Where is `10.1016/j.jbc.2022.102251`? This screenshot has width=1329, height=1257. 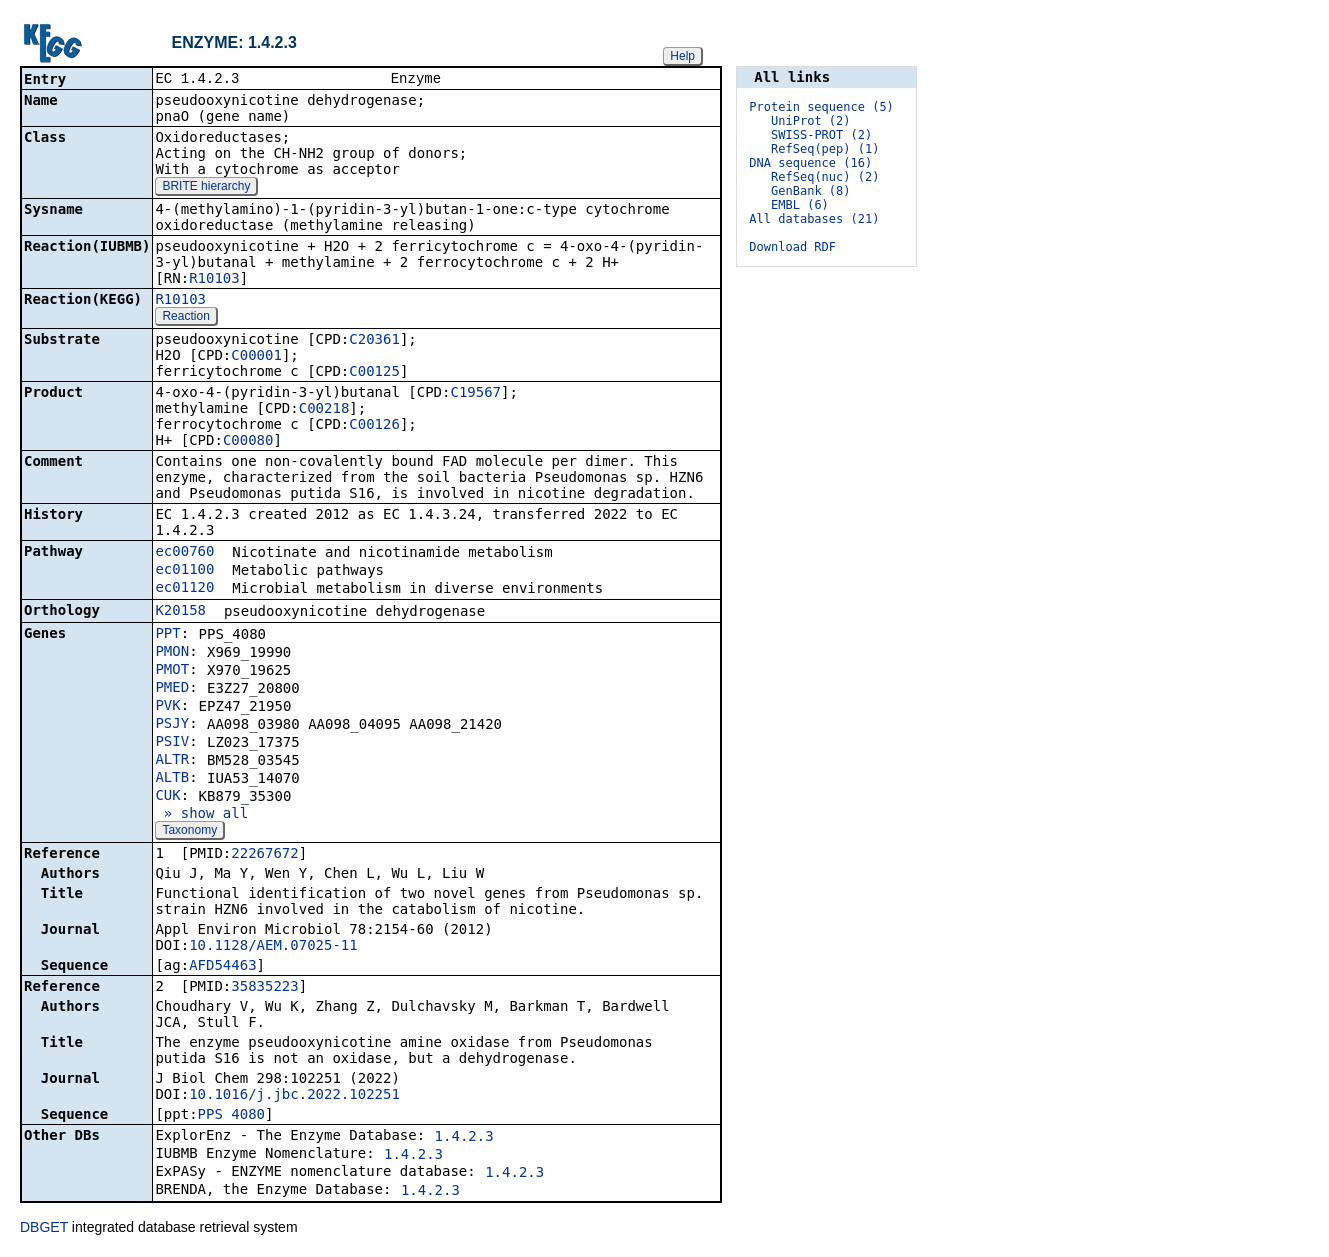 10.1016/j.jbc.2022.102251 is located at coordinates (294, 1096).